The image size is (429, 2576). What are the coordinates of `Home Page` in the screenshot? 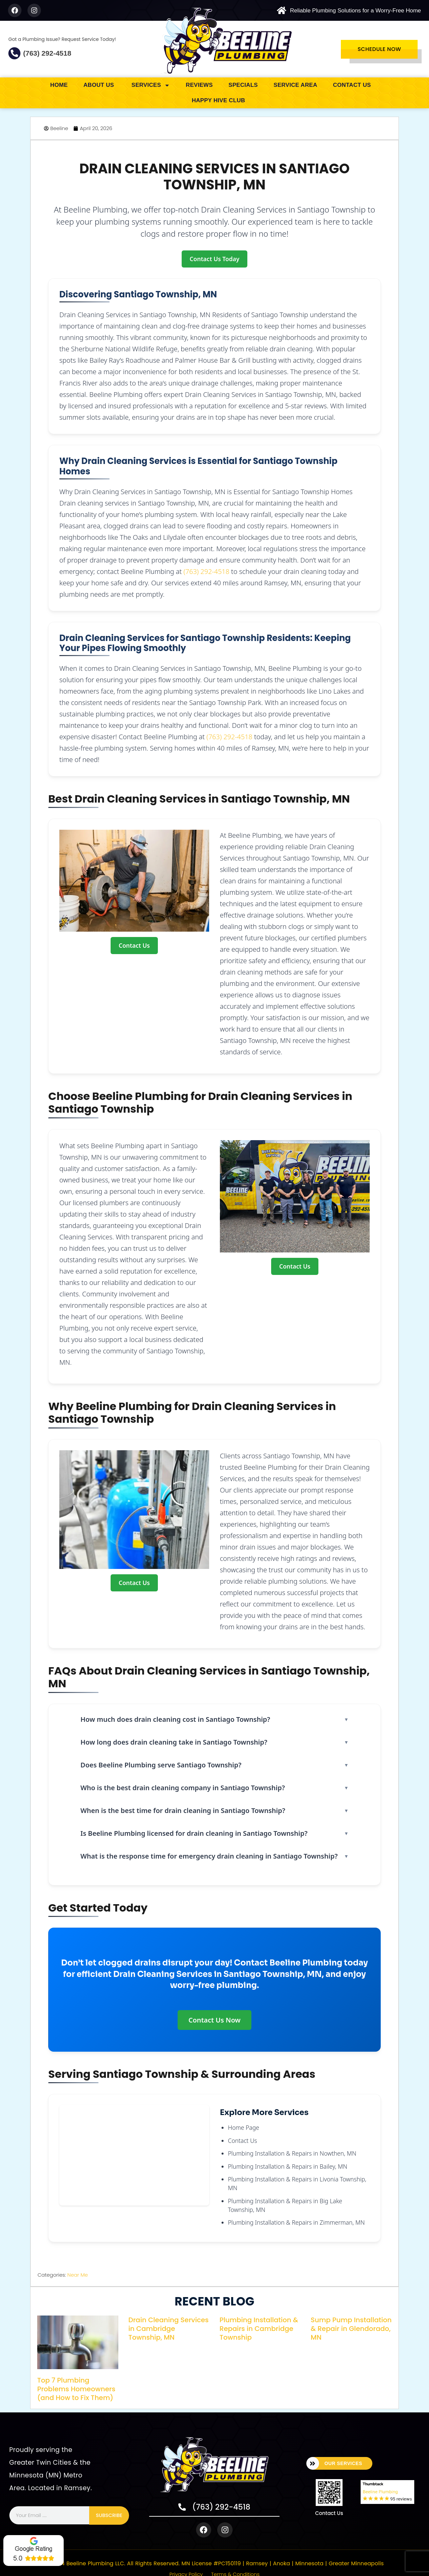 It's located at (243, 2127).